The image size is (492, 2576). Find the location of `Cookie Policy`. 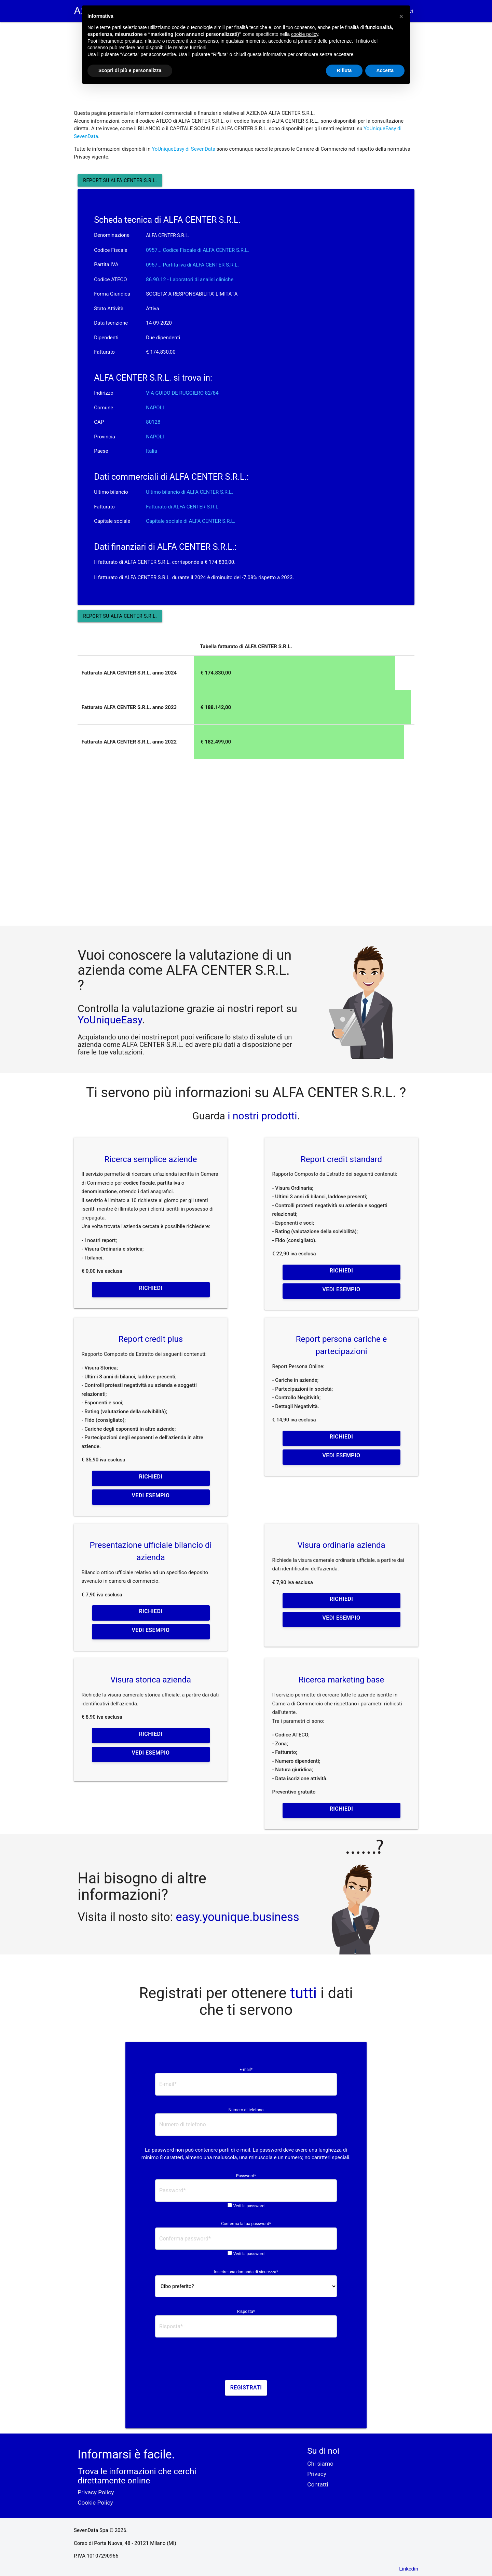

Cookie Policy is located at coordinates (95, 2502).